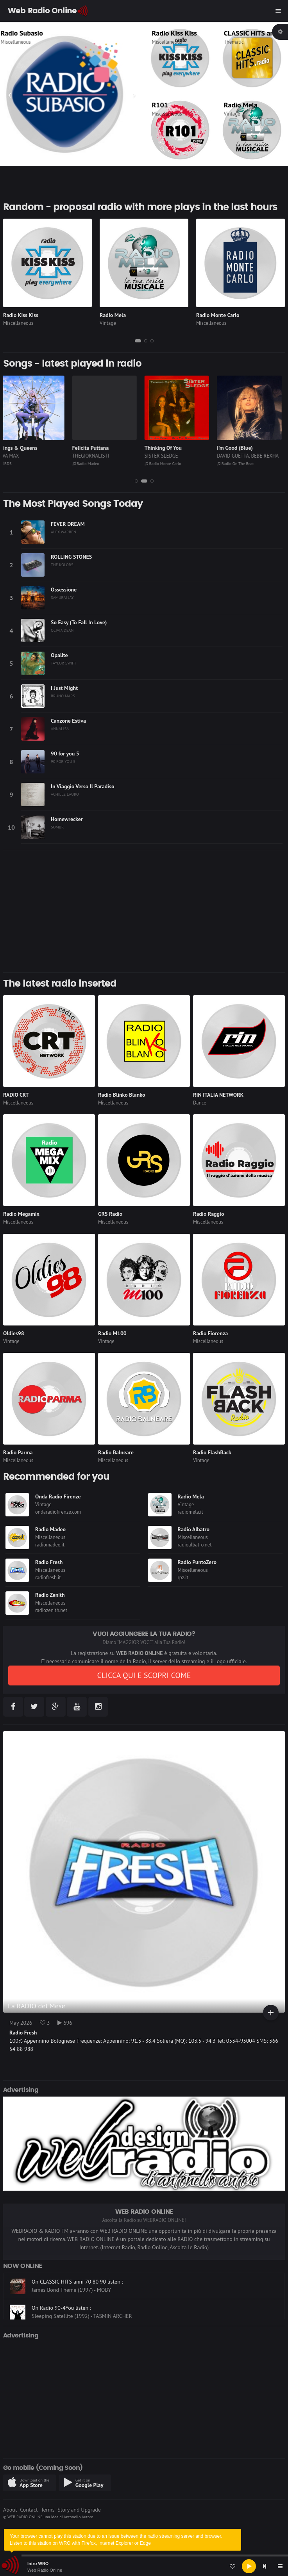  What do you see at coordinates (29, 33) in the screenshot?
I see `Radio Subasio` at bounding box center [29, 33].